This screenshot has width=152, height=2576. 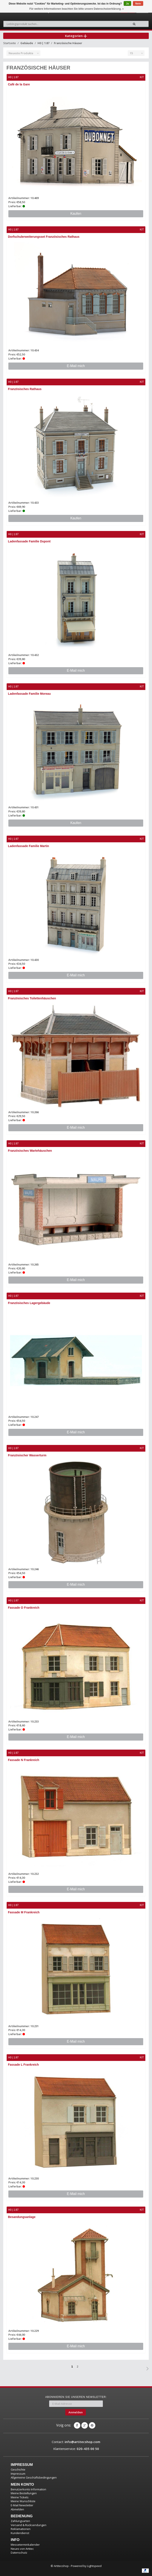 I want to click on E-Mail Newsletter, so click(x=22, y=2505).